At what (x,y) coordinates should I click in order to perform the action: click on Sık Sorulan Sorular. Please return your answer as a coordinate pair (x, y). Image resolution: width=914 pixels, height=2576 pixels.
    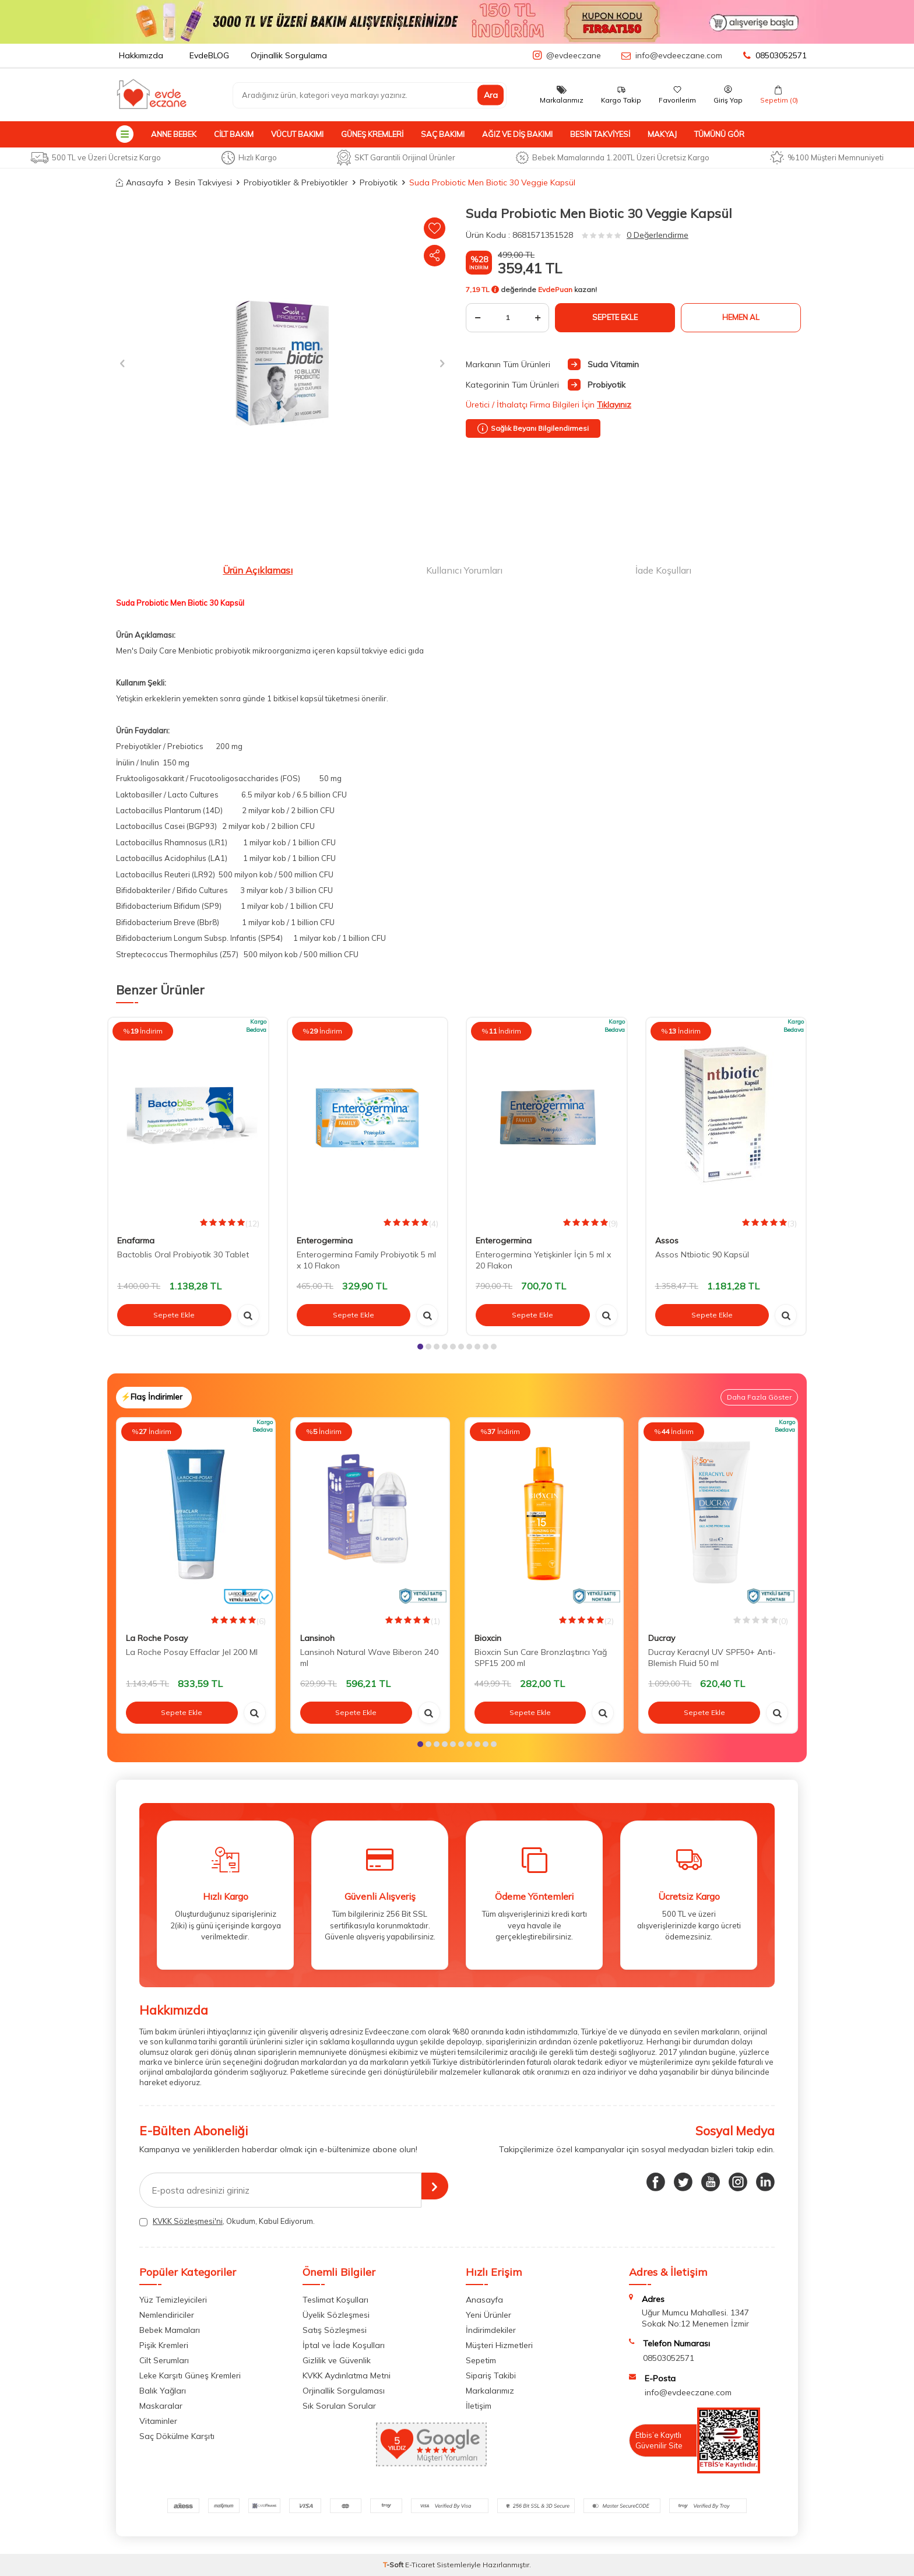
    Looking at the image, I should click on (339, 2406).